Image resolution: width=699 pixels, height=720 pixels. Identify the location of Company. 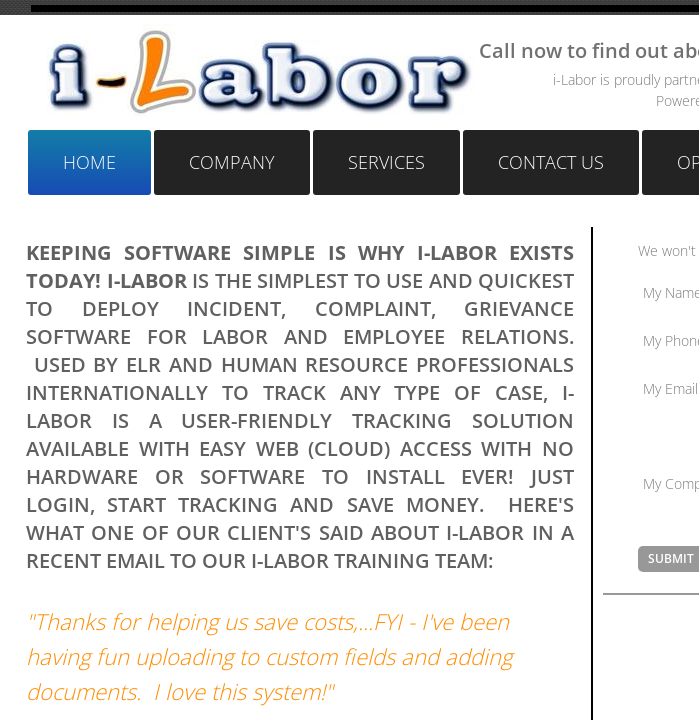
(232, 162).